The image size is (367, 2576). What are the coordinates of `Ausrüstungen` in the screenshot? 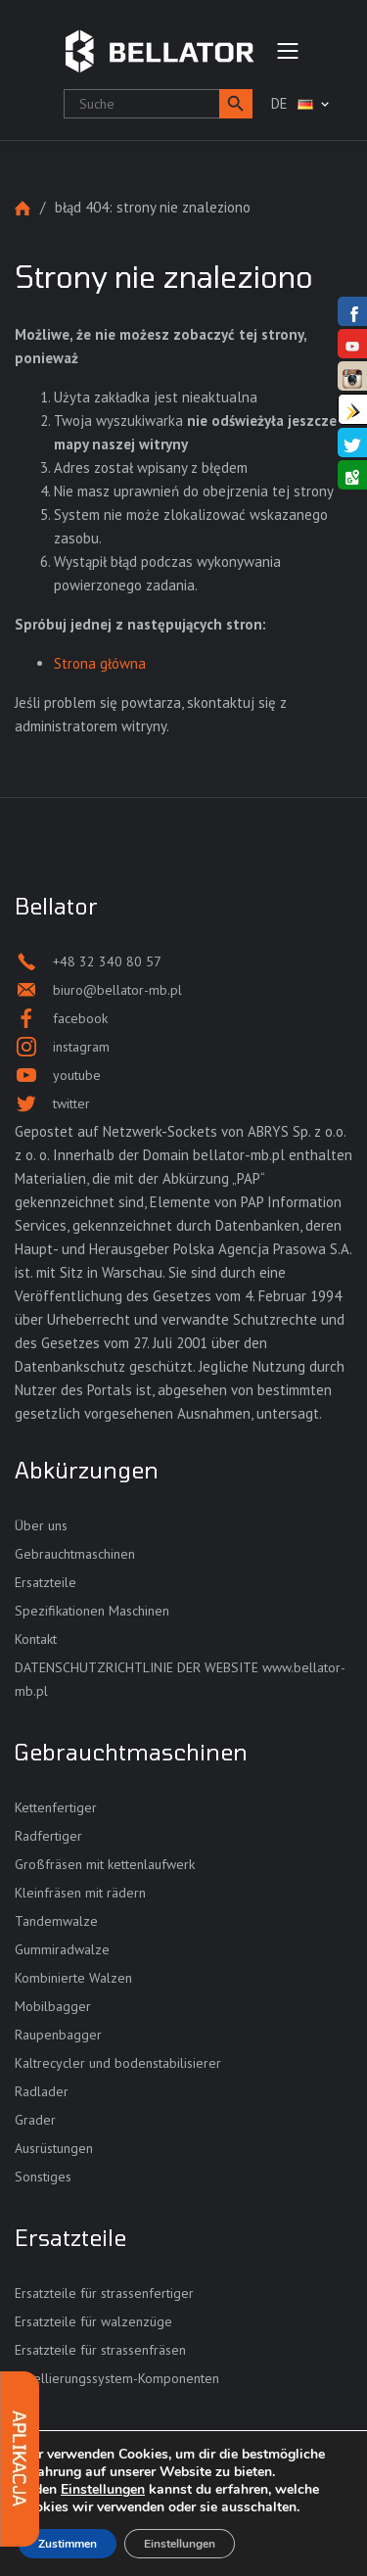 It's located at (54, 2148).